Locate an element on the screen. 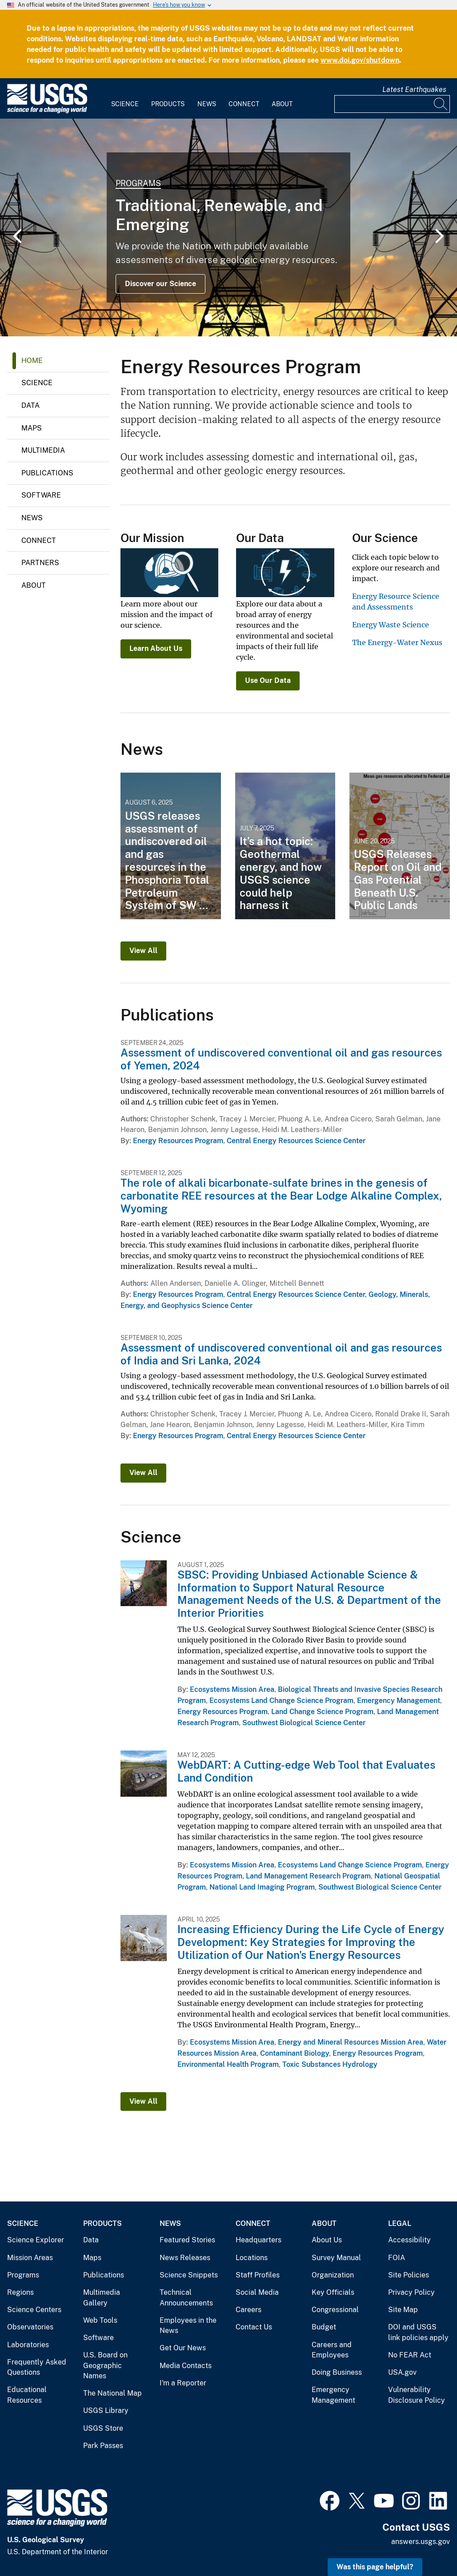 This screenshot has height=2576, width=457. Contaminant Biology is located at coordinates (294, 2053).